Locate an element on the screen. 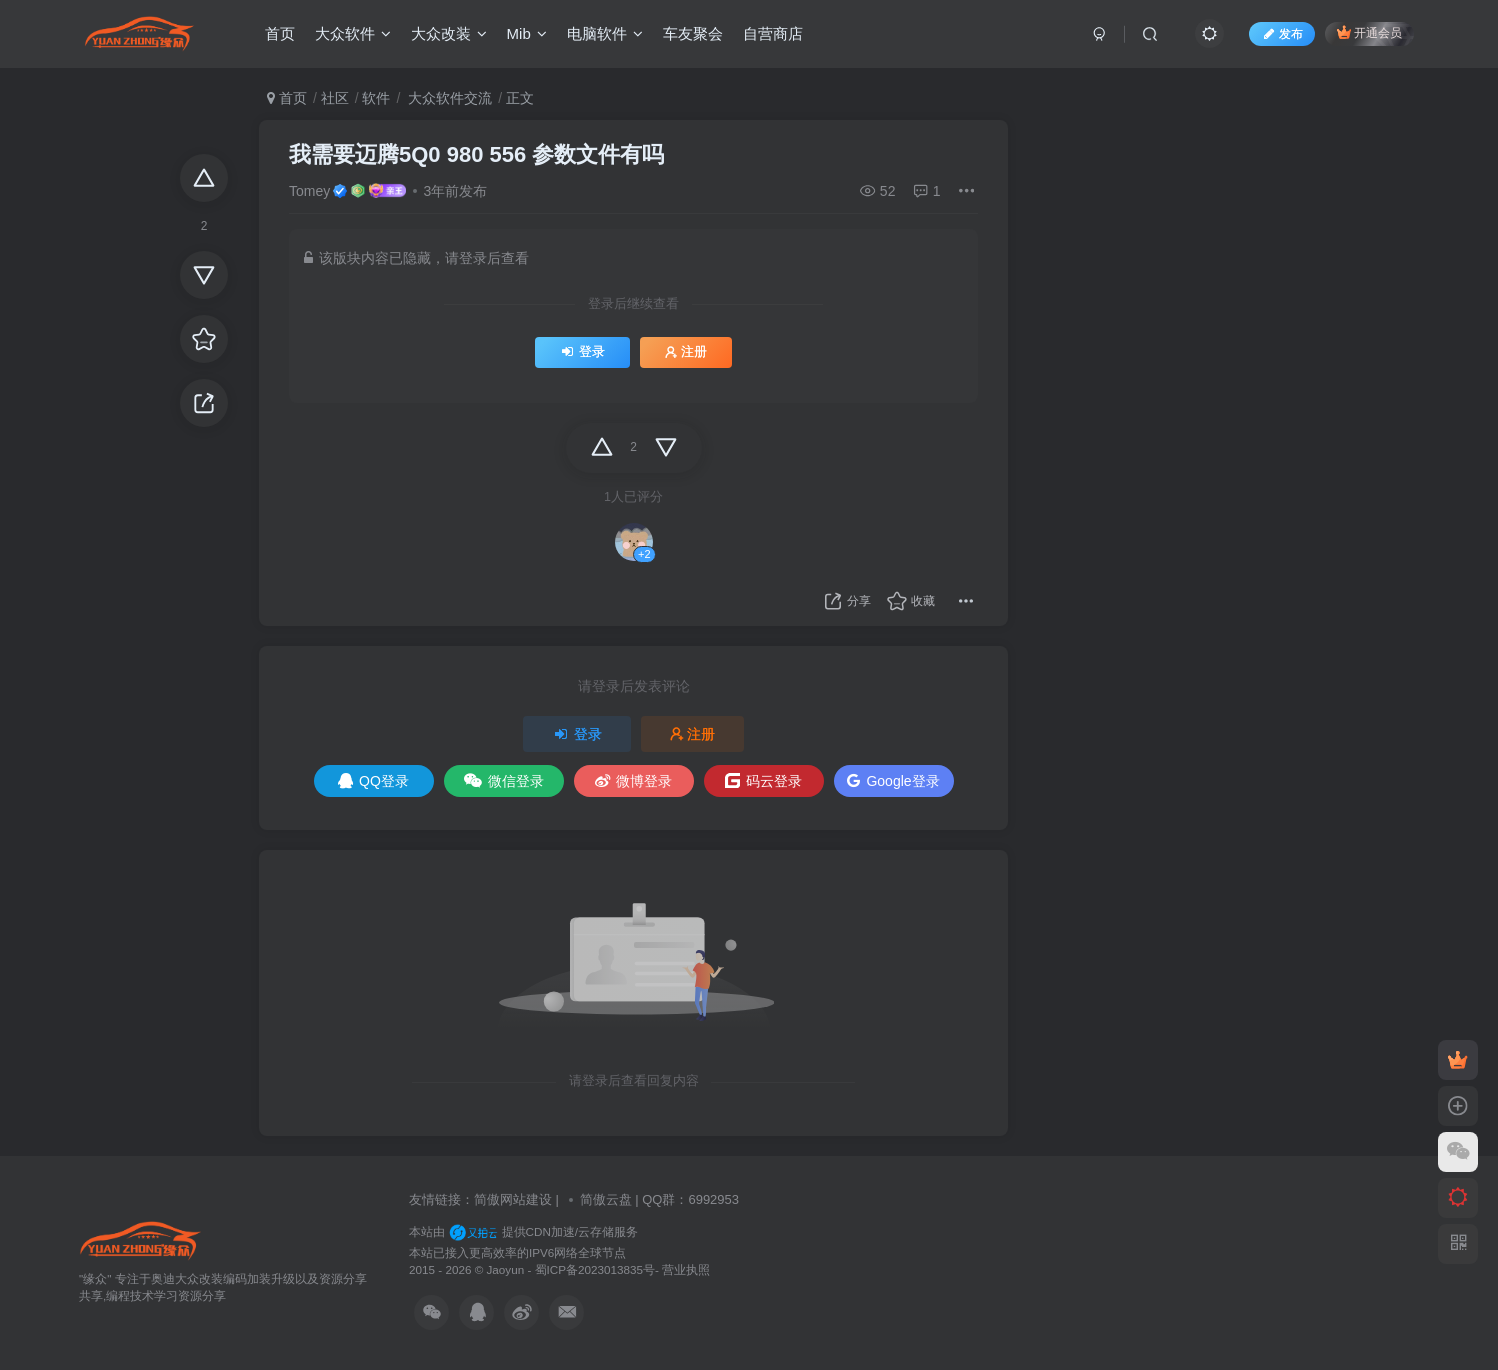  注册 is located at coordinates (686, 352).